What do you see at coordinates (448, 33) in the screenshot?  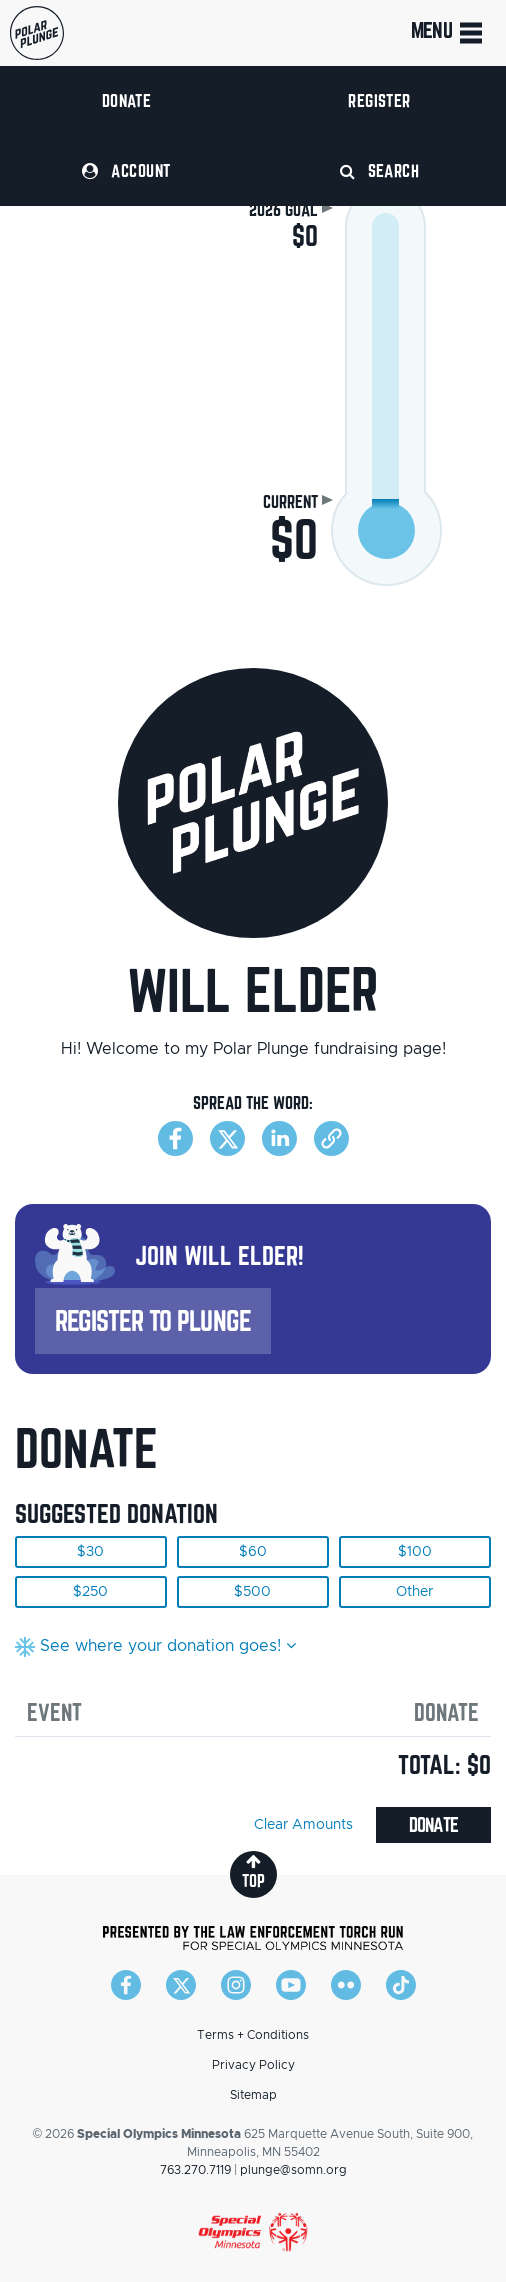 I see `Menu [Toggle navigation]` at bounding box center [448, 33].